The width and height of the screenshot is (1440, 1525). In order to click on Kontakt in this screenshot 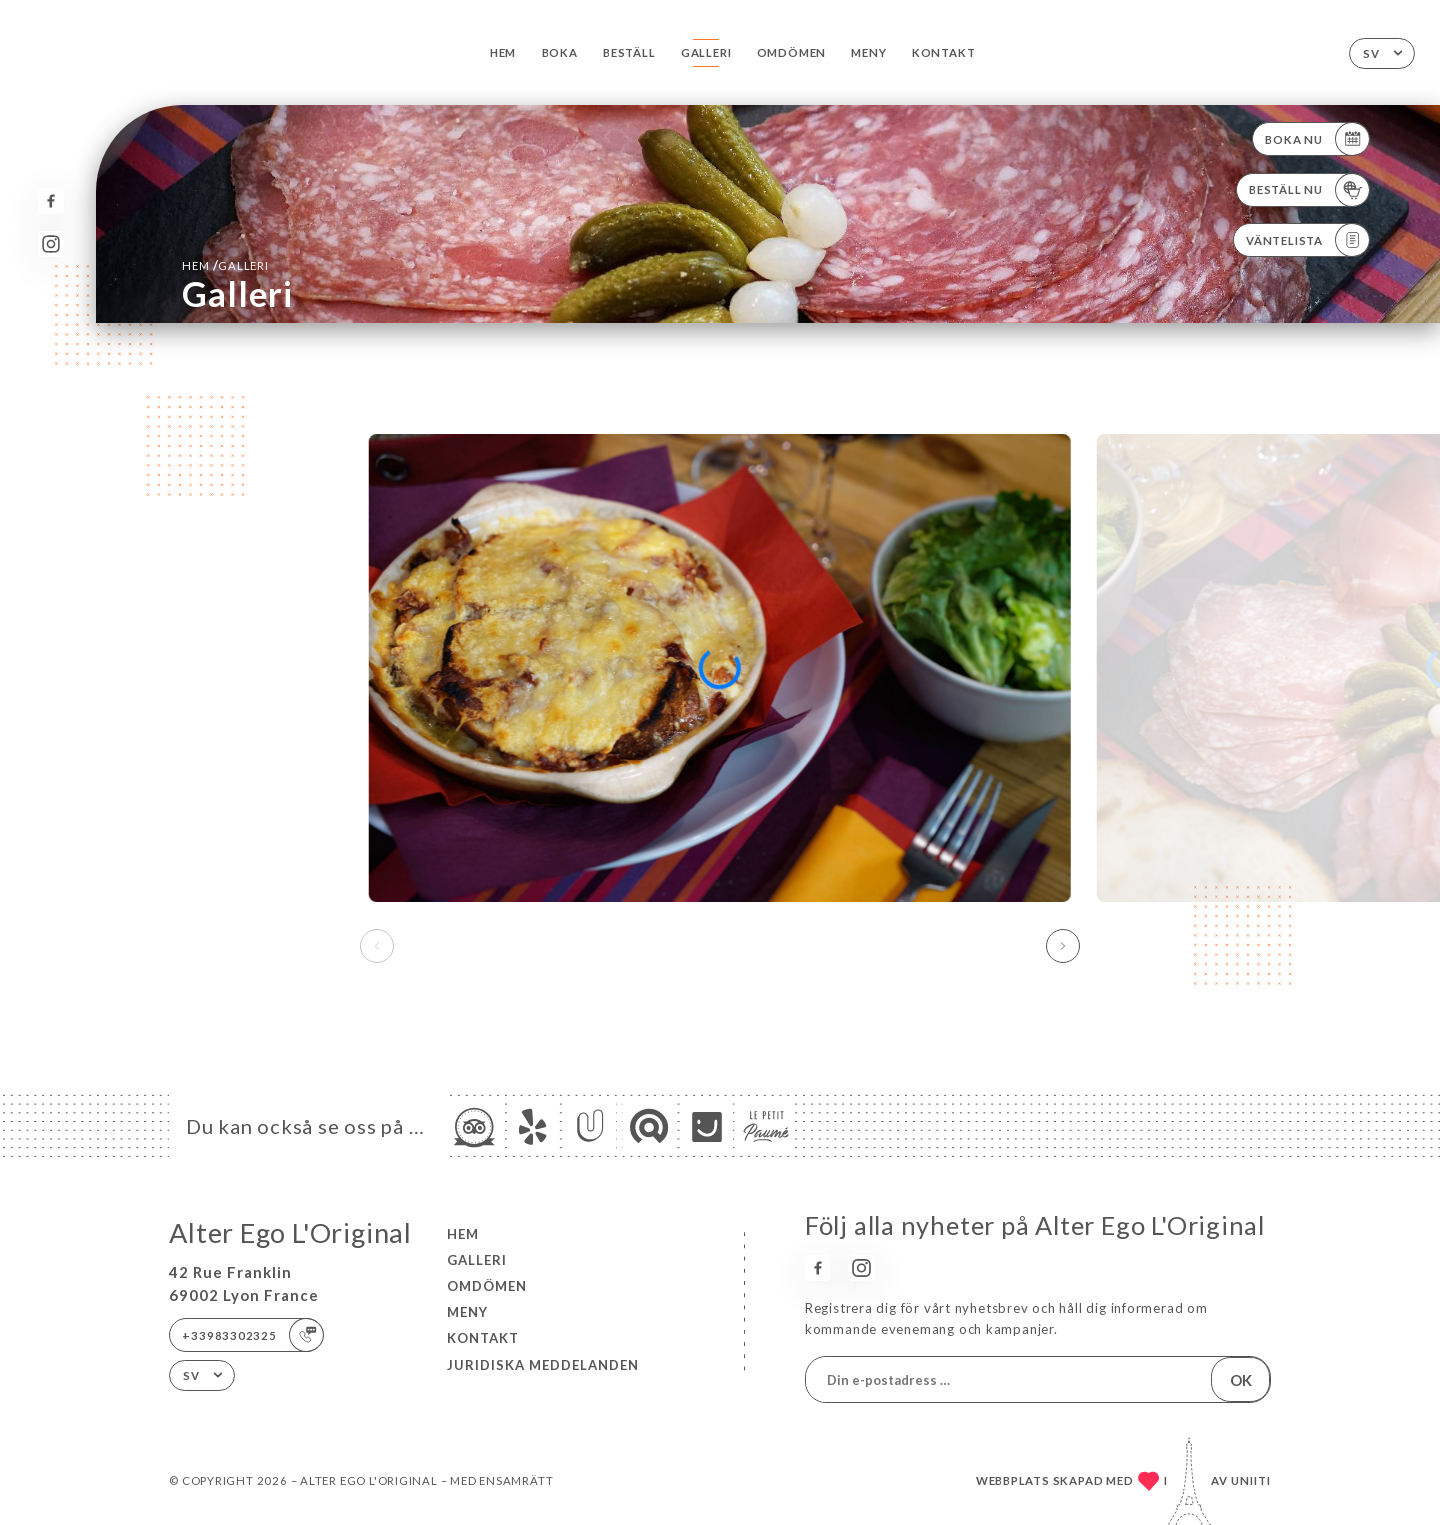, I will do `click(944, 52)`.